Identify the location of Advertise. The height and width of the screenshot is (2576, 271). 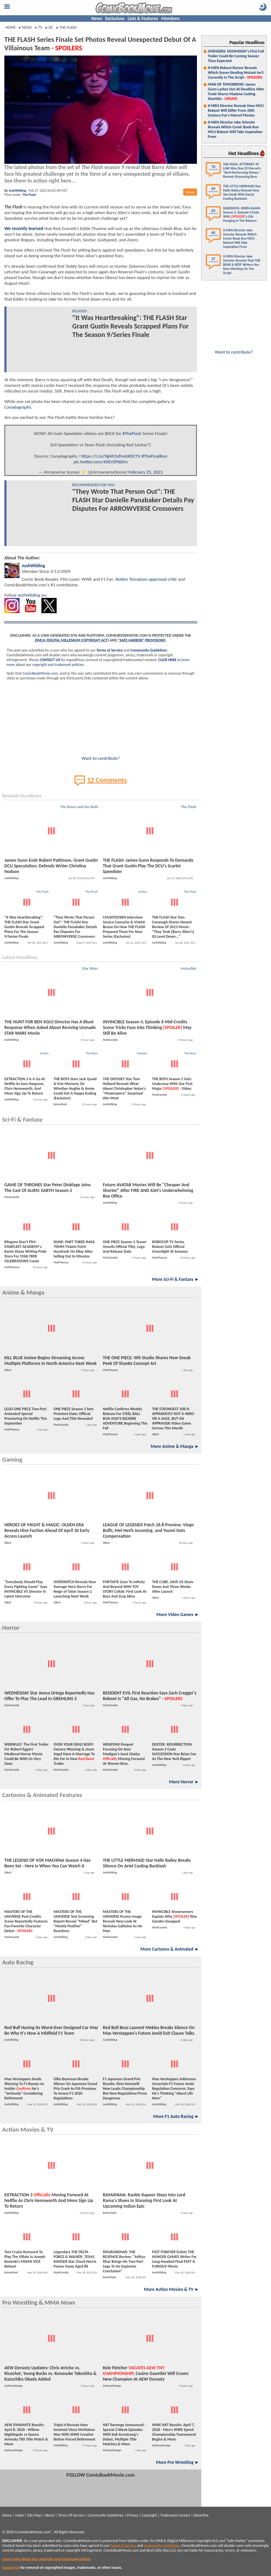
(201, 2515).